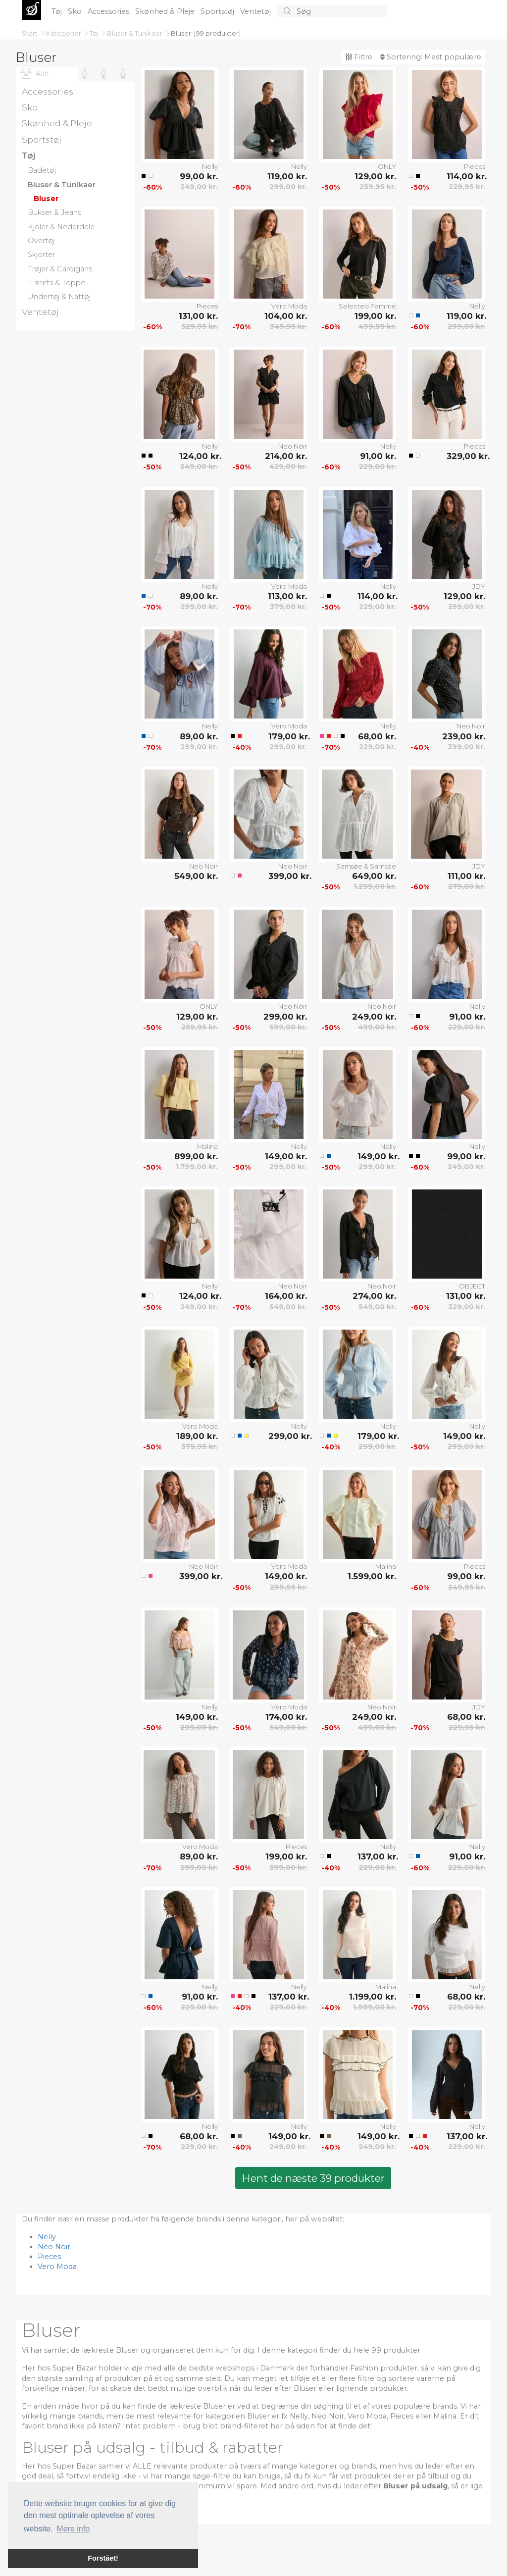 The width and height of the screenshot is (507, 2576). Describe the element at coordinates (197, 1436) in the screenshot. I see `189,00 kr.` at that location.